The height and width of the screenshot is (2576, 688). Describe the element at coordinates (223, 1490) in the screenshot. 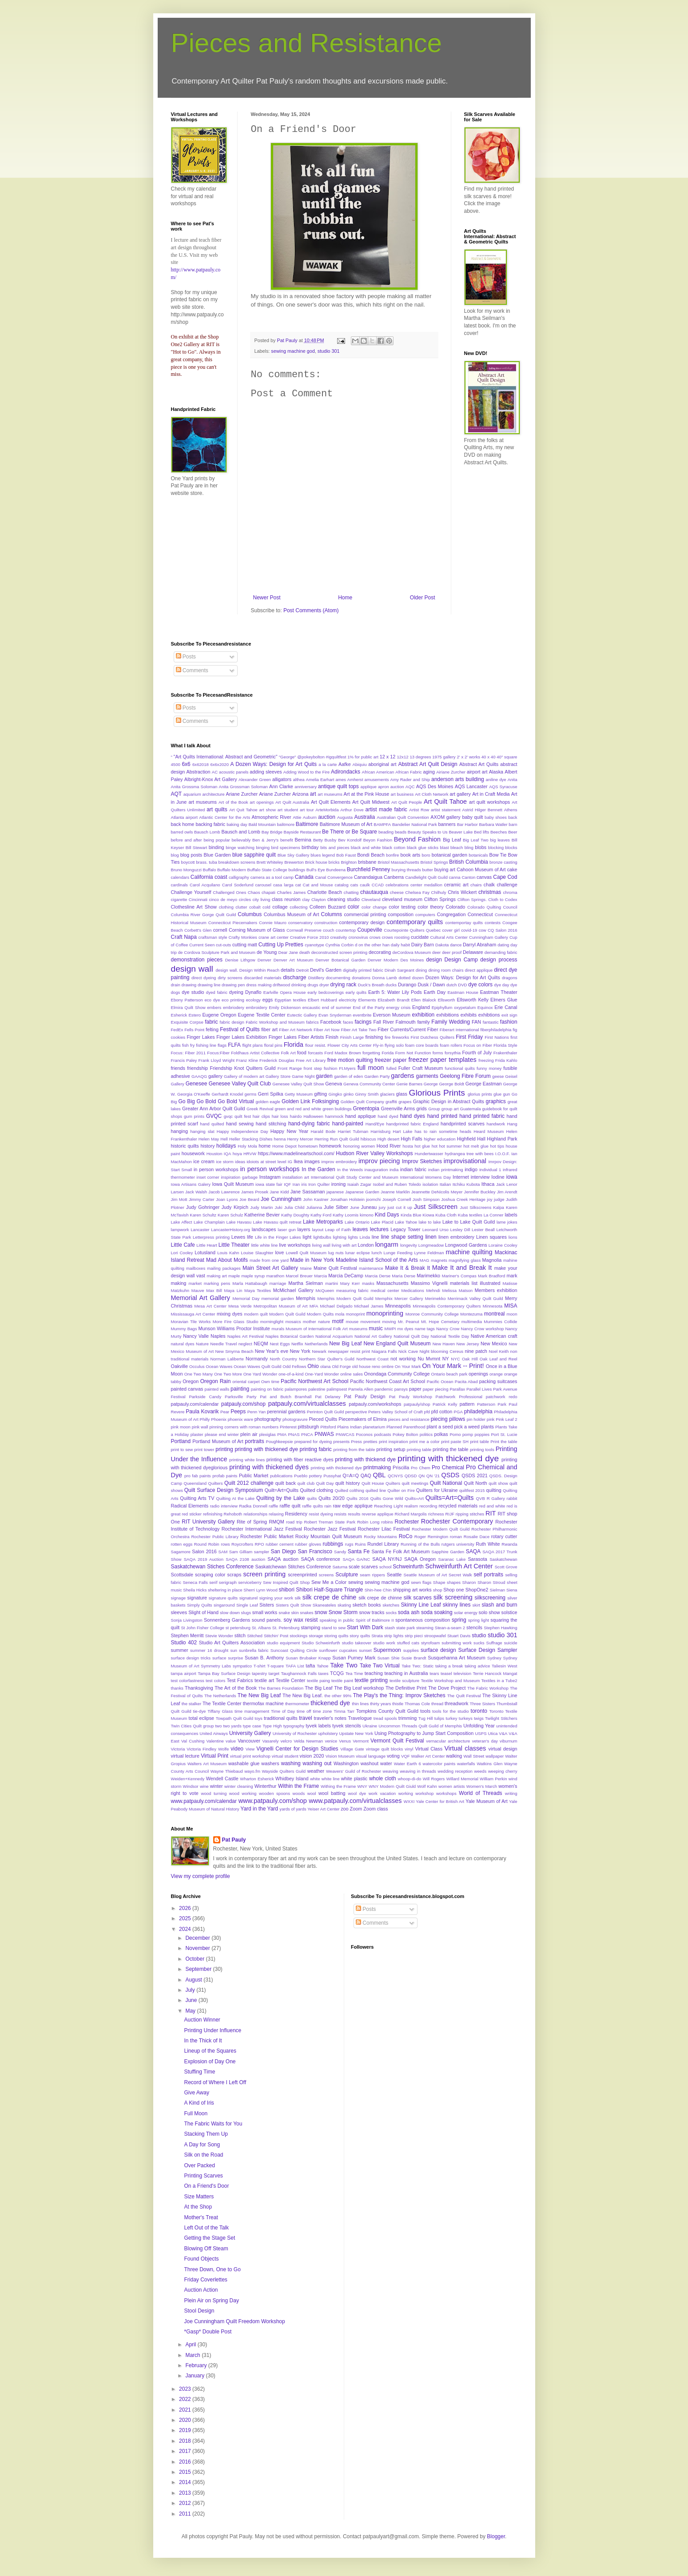

I see `Quilt Surface Design Symposium` at that location.